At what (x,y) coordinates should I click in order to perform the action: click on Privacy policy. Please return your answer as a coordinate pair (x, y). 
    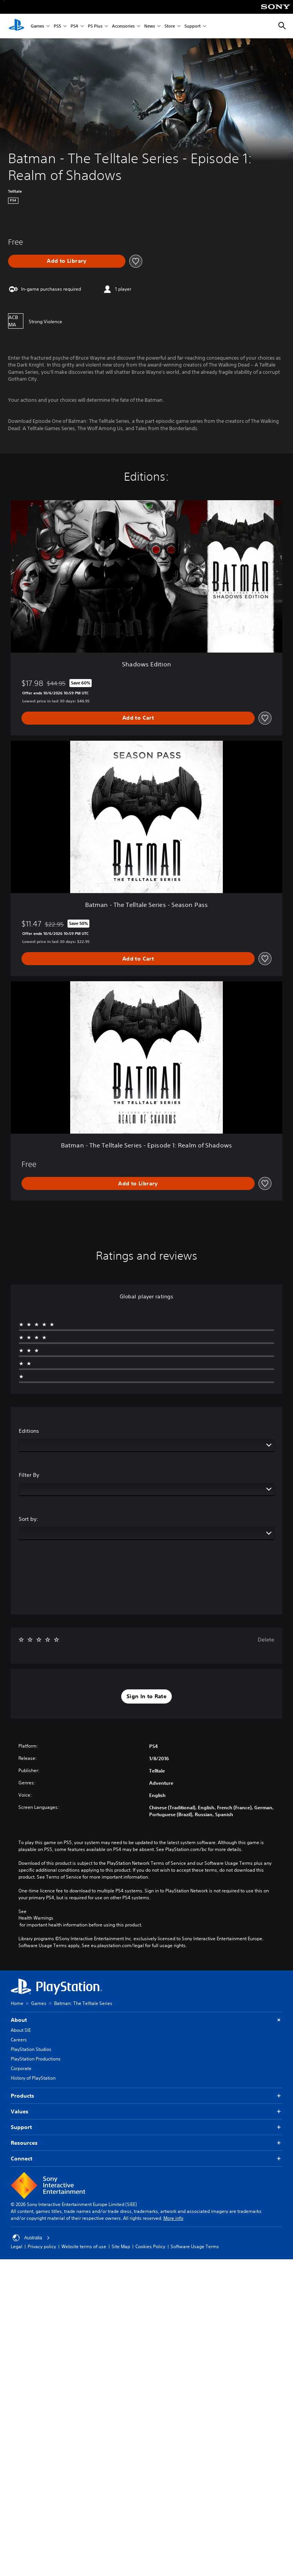
    Looking at the image, I should click on (42, 2246).